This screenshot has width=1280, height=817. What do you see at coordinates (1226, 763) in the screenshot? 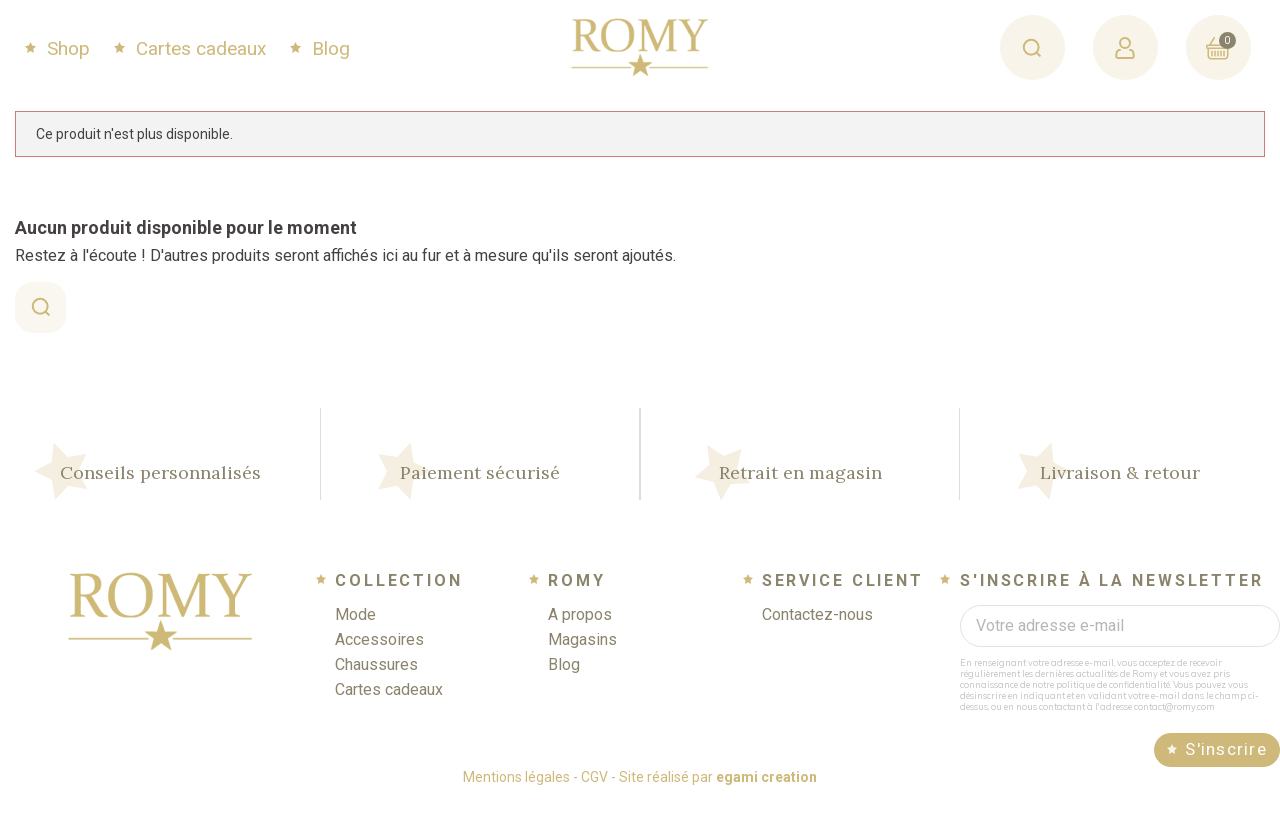
I see `S'inscrire` at bounding box center [1226, 763].